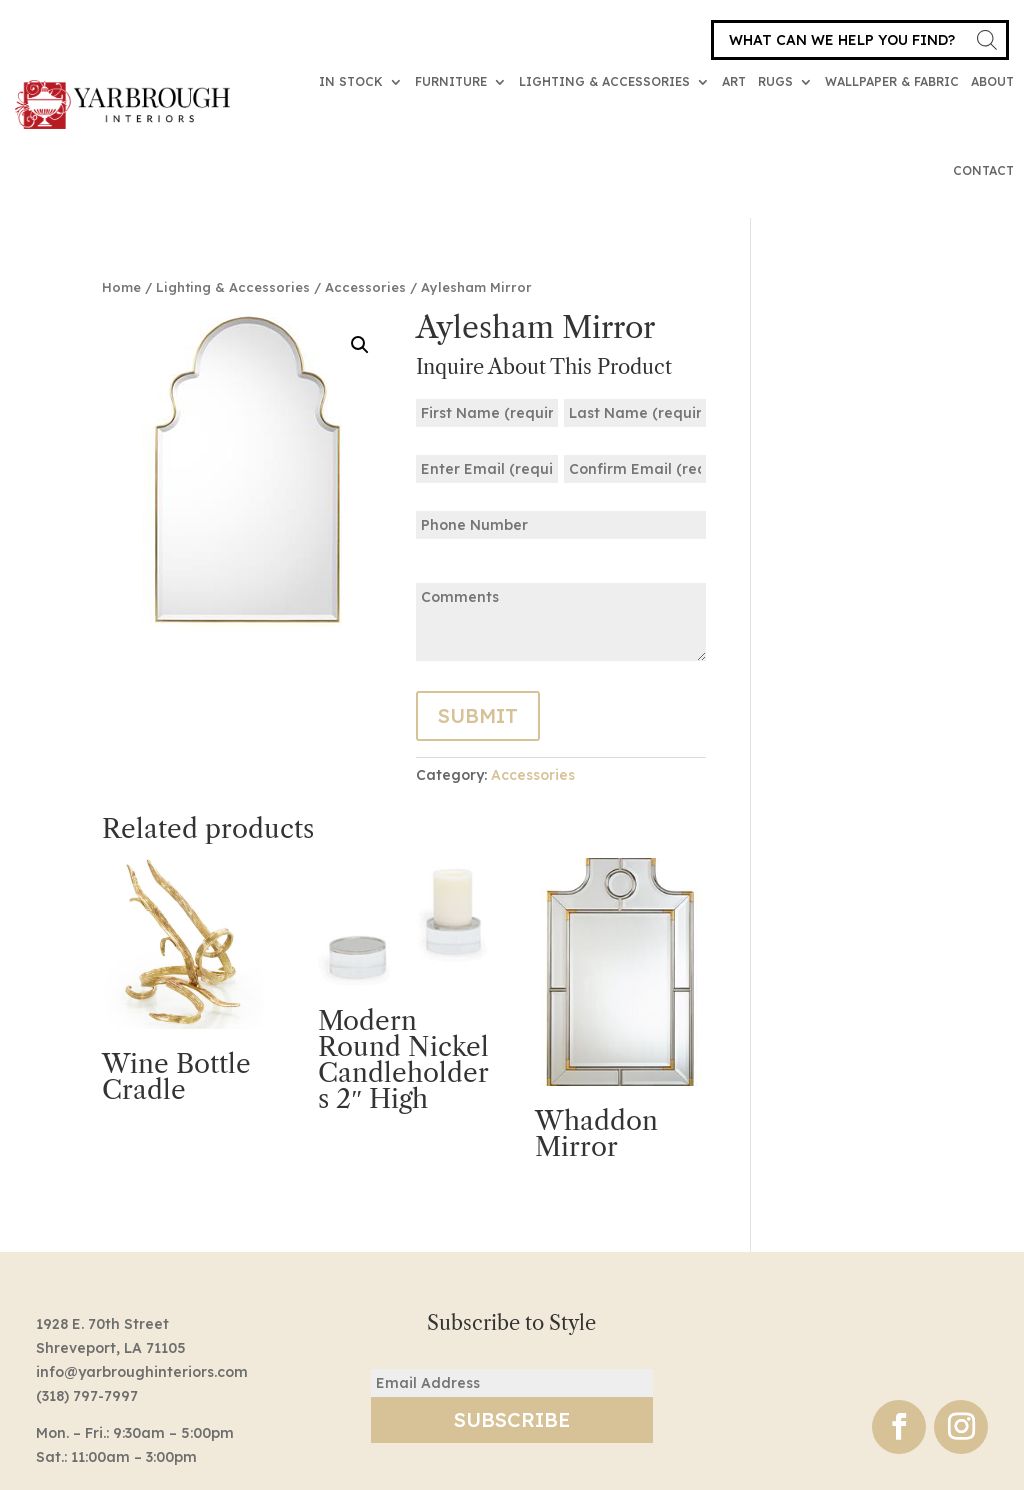 This screenshot has height=1490, width=1024. I want to click on Contact, so click(983, 170).